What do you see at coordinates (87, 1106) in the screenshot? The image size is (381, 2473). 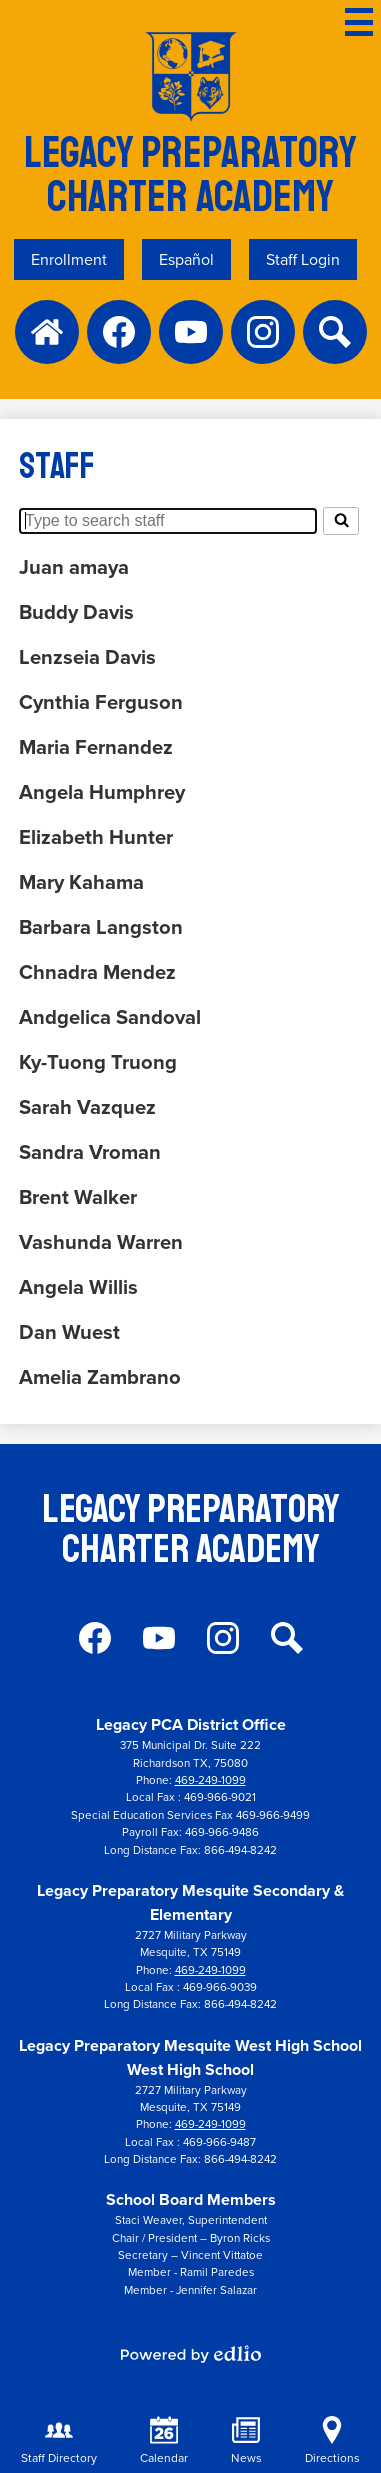 I see `Sarah Vazquez` at bounding box center [87, 1106].